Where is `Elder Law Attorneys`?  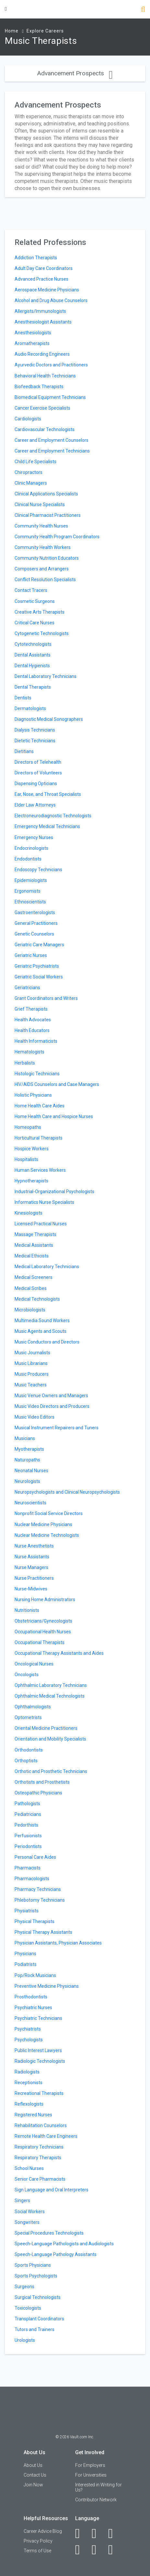
Elder Law Attorneys is located at coordinates (35, 805).